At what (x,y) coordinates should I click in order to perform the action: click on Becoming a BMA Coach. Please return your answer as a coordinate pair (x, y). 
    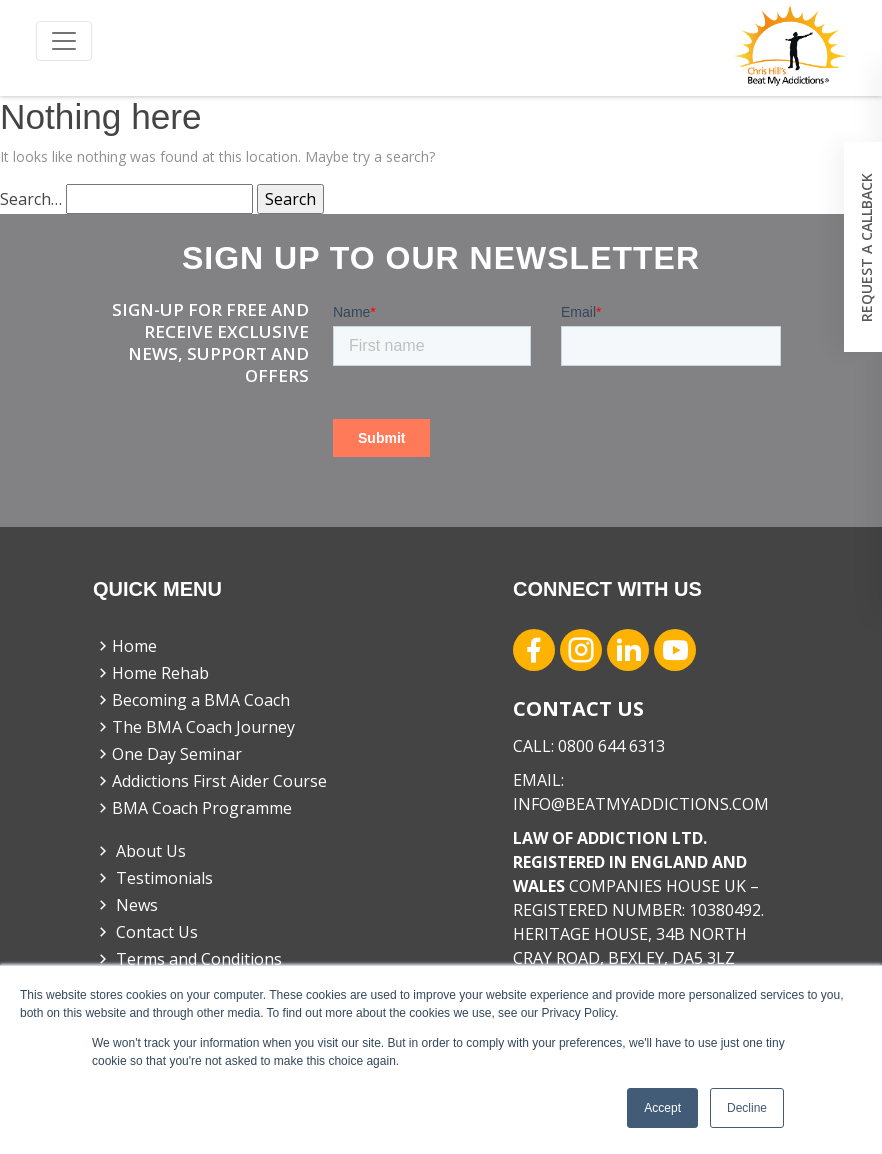
    Looking at the image, I should click on (192, 700).